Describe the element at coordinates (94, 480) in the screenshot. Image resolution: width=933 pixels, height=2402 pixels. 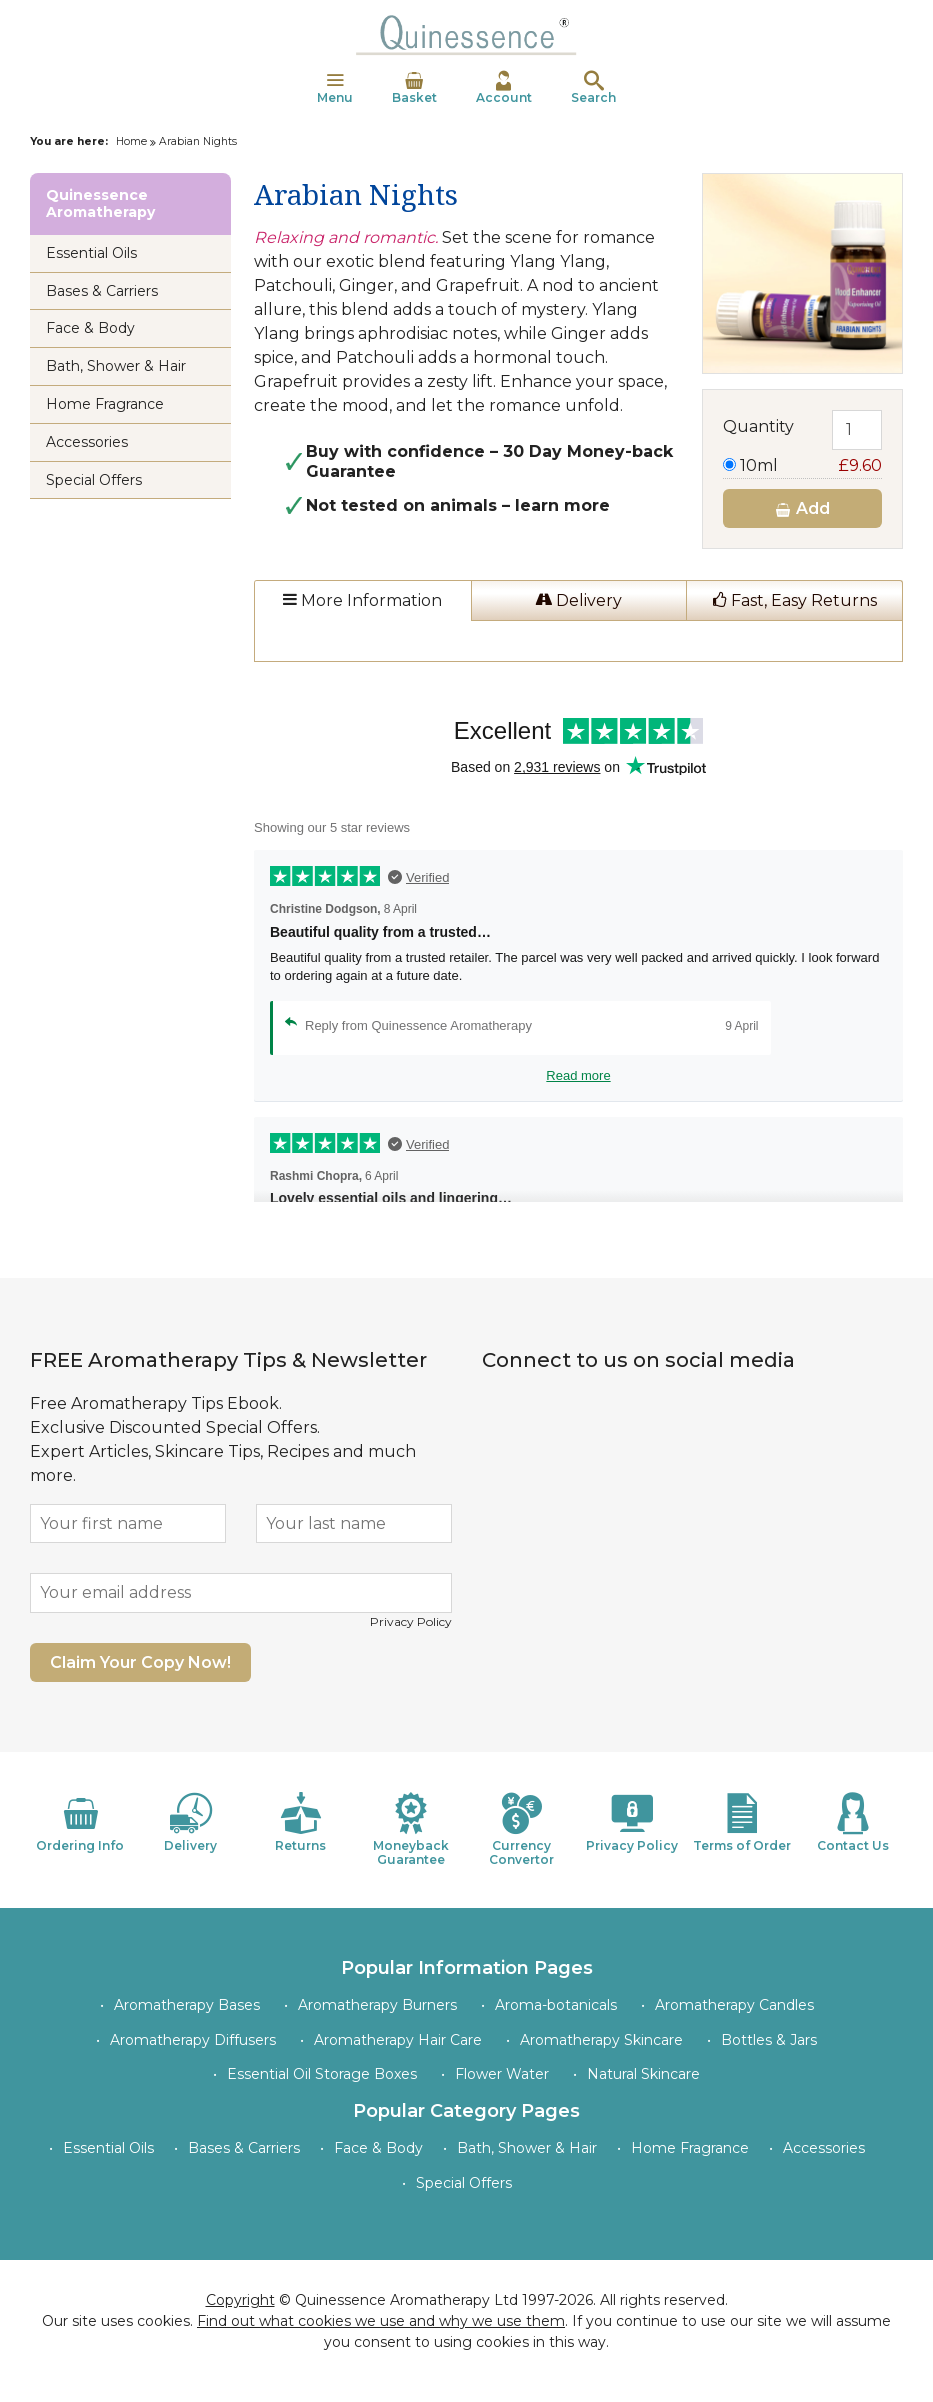
I see `Special Offers` at that location.